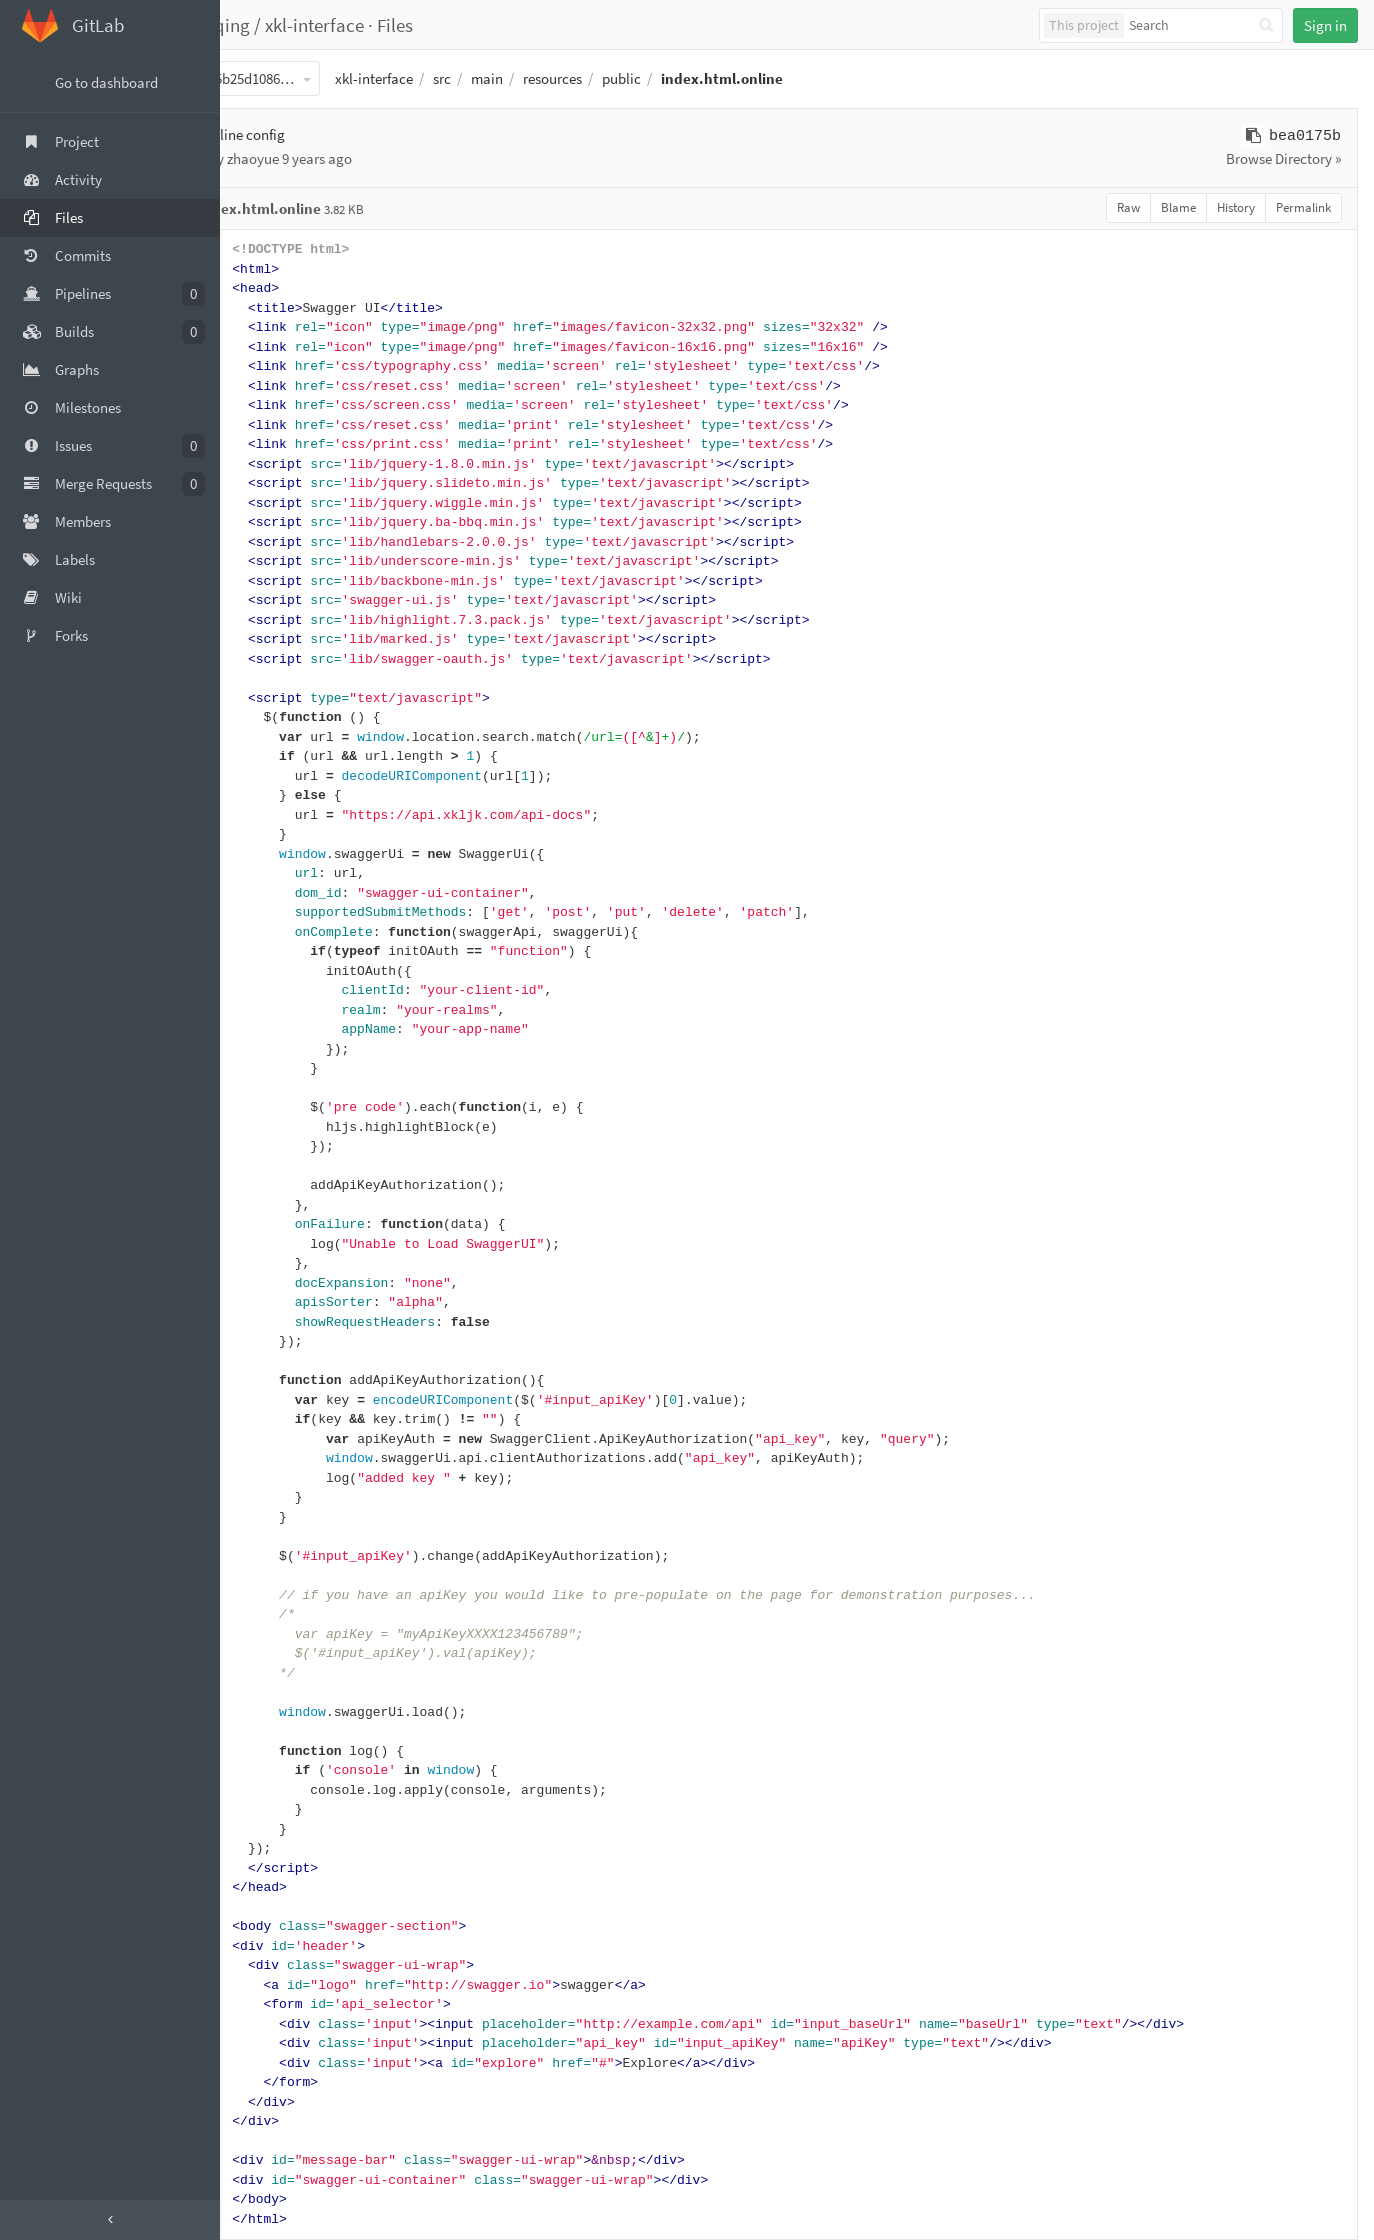 This screenshot has height=2240, width=1374. Describe the element at coordinates (267, 1868) in the screenshot. I see `84` at that location.